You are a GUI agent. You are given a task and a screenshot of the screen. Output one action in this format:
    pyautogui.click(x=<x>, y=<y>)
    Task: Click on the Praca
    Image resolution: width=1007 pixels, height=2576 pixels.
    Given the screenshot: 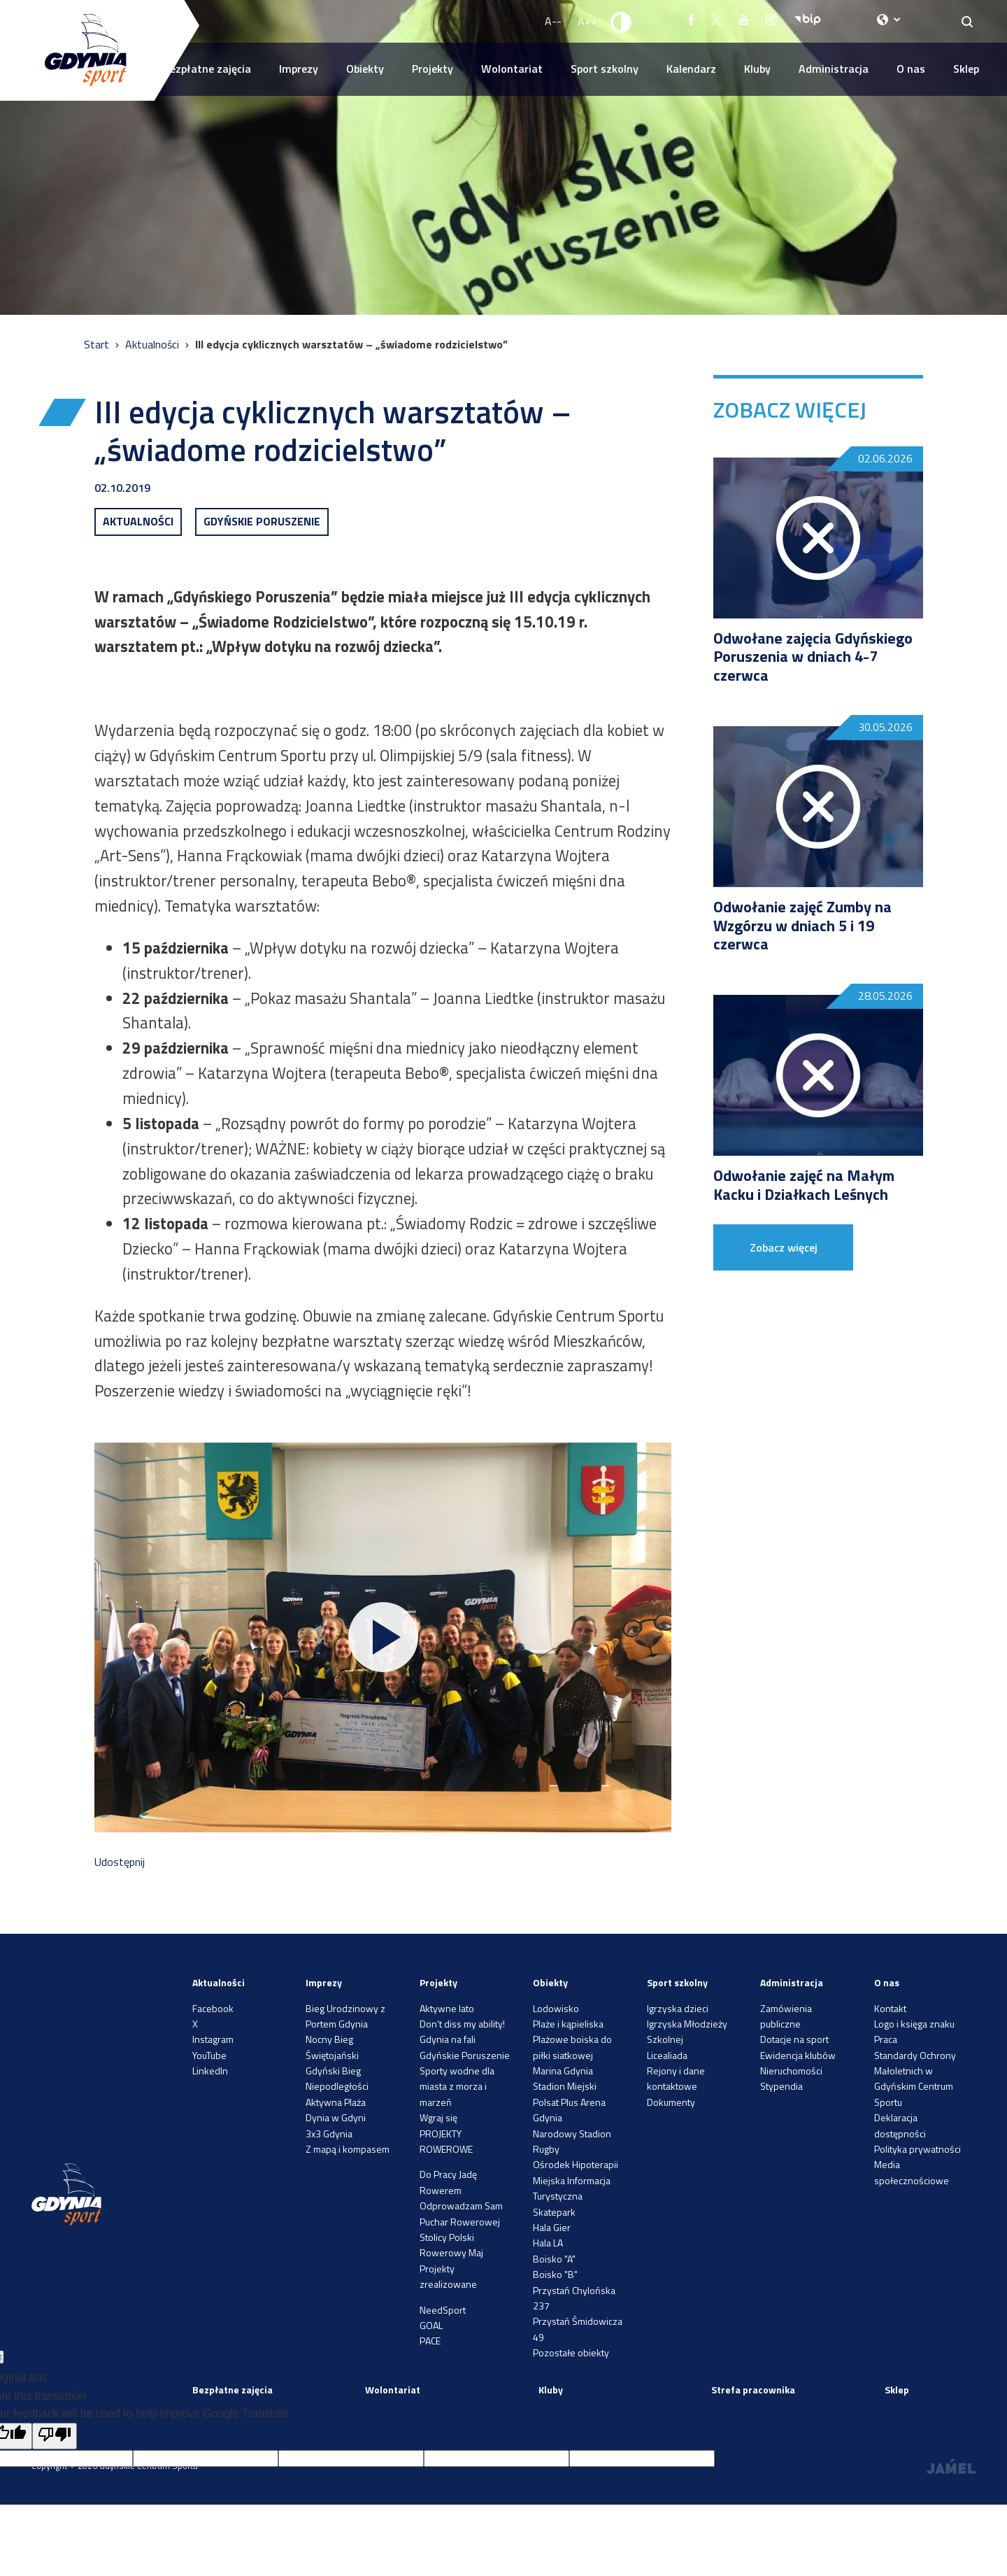 What is the action you would take?
    pyautogui.click(x=885, y=2039)
    